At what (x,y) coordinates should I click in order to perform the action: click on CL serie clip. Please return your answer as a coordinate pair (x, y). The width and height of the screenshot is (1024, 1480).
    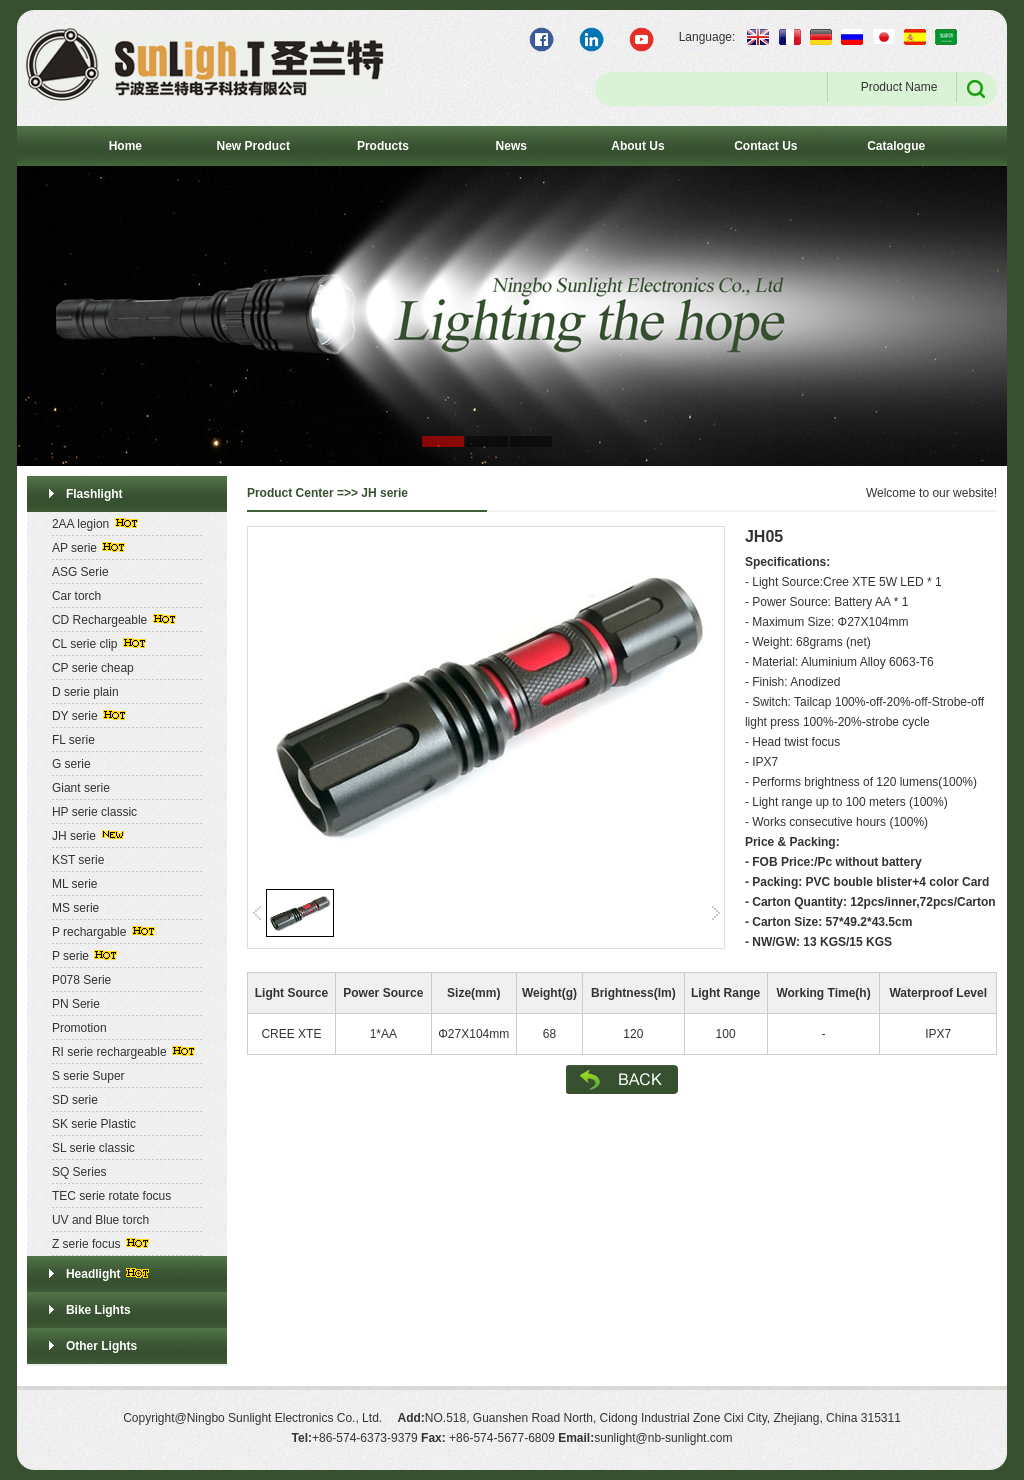
    Looking at the image, I should click on (85, 644).